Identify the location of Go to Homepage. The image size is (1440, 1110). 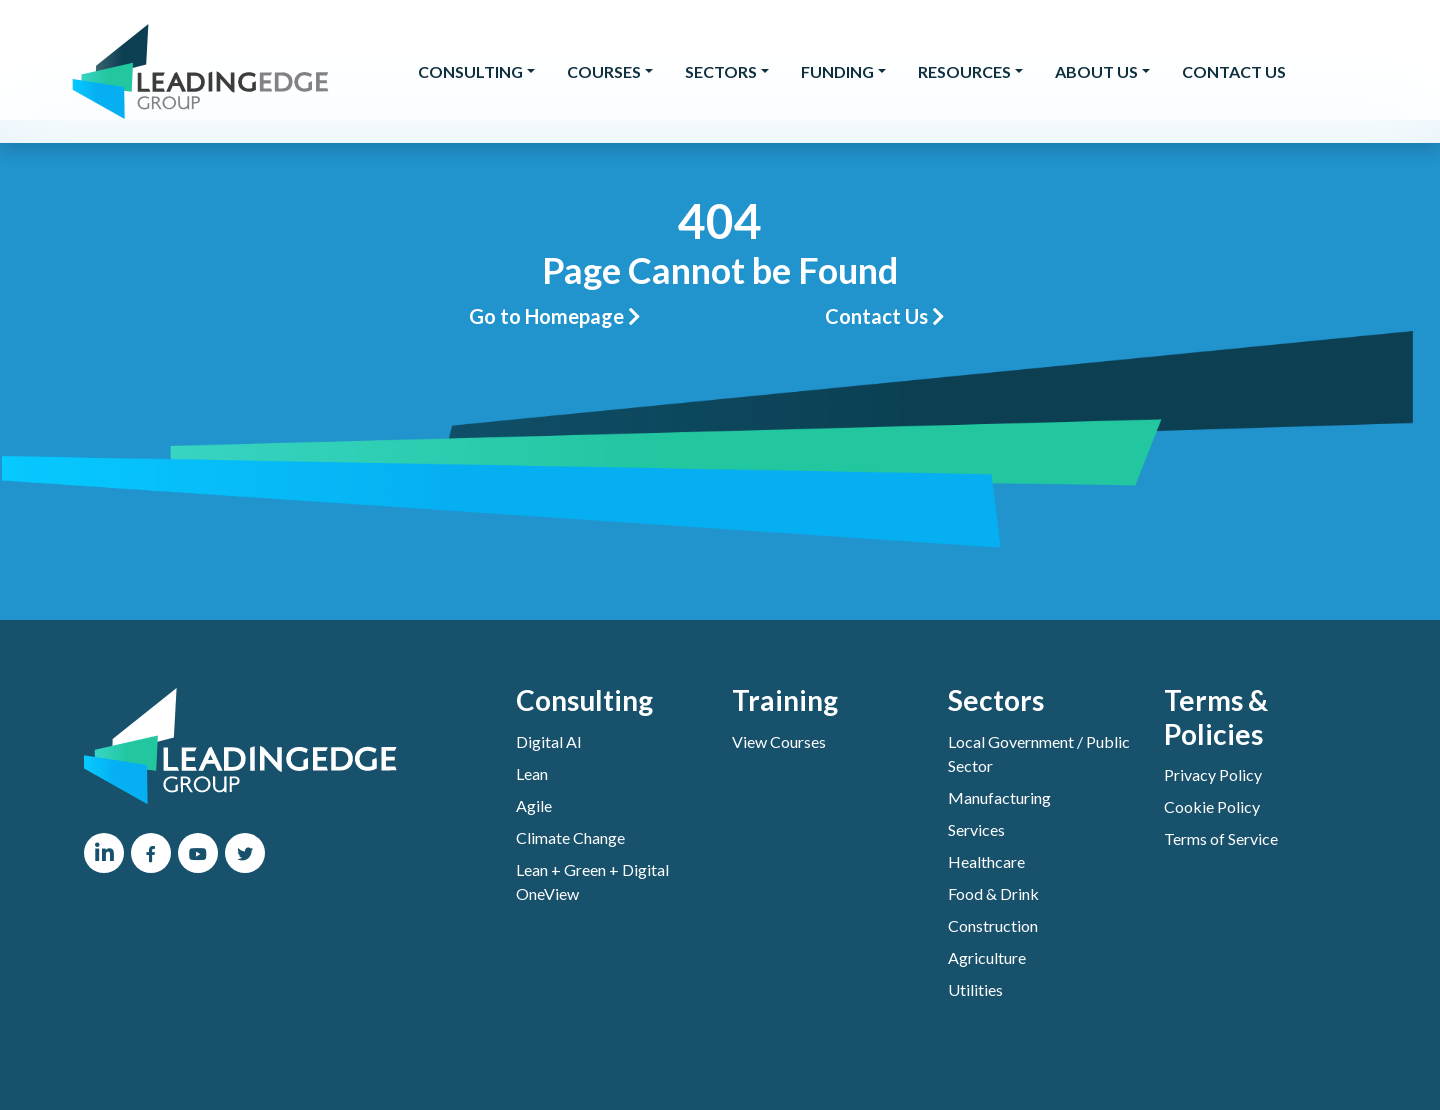
(555, 316).